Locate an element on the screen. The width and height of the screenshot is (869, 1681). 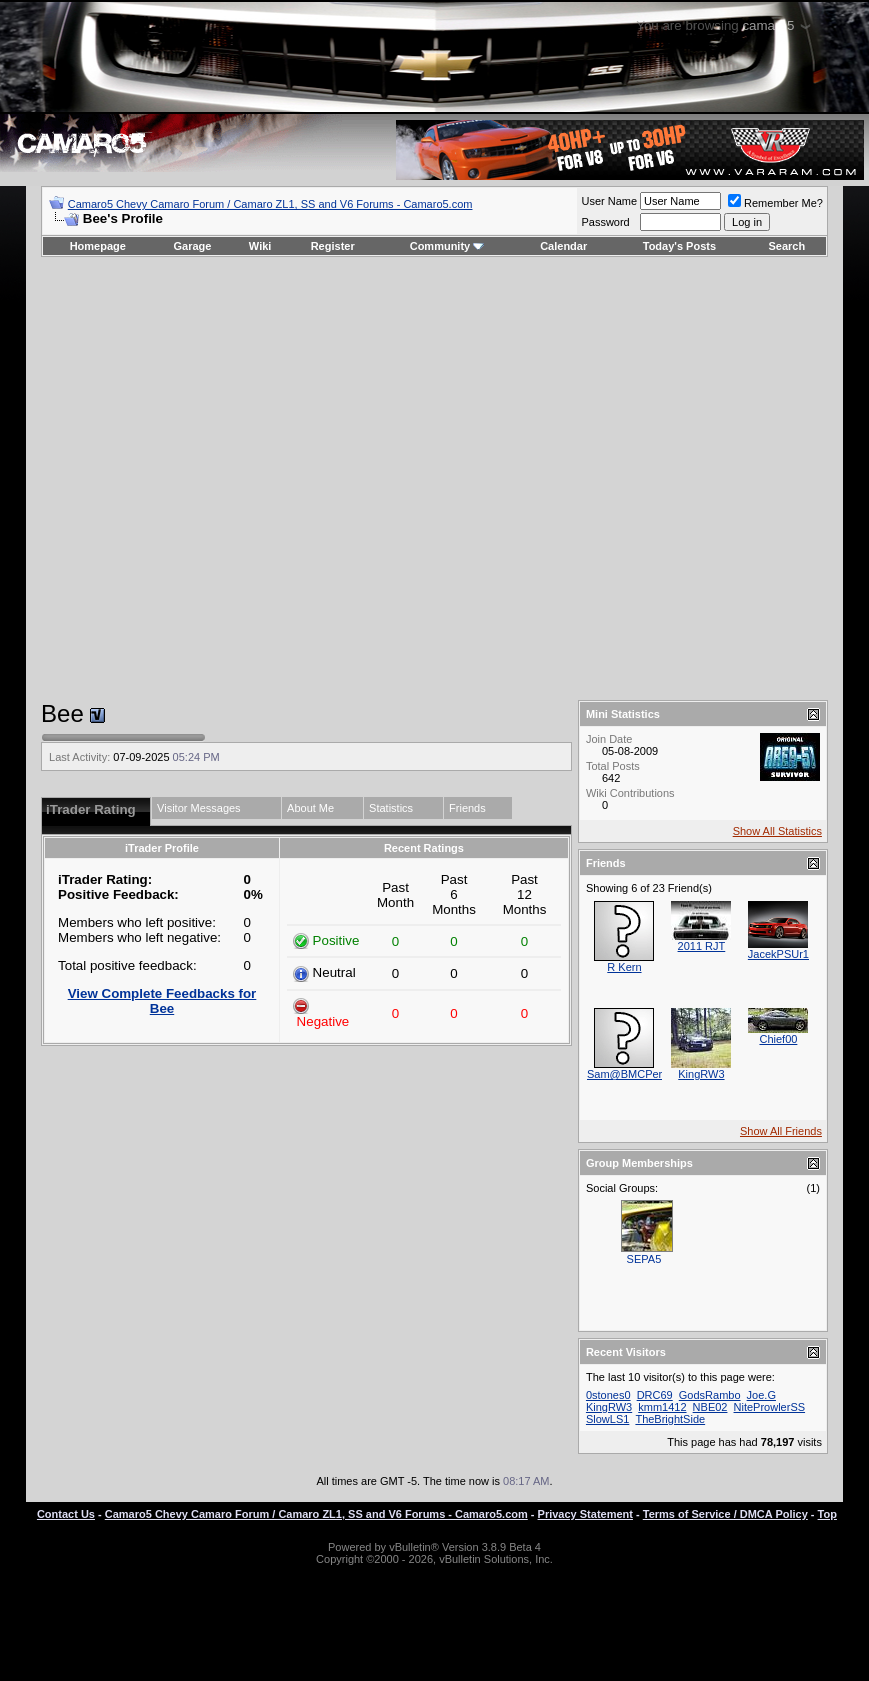
User Name is located at coordinates (609, 201).